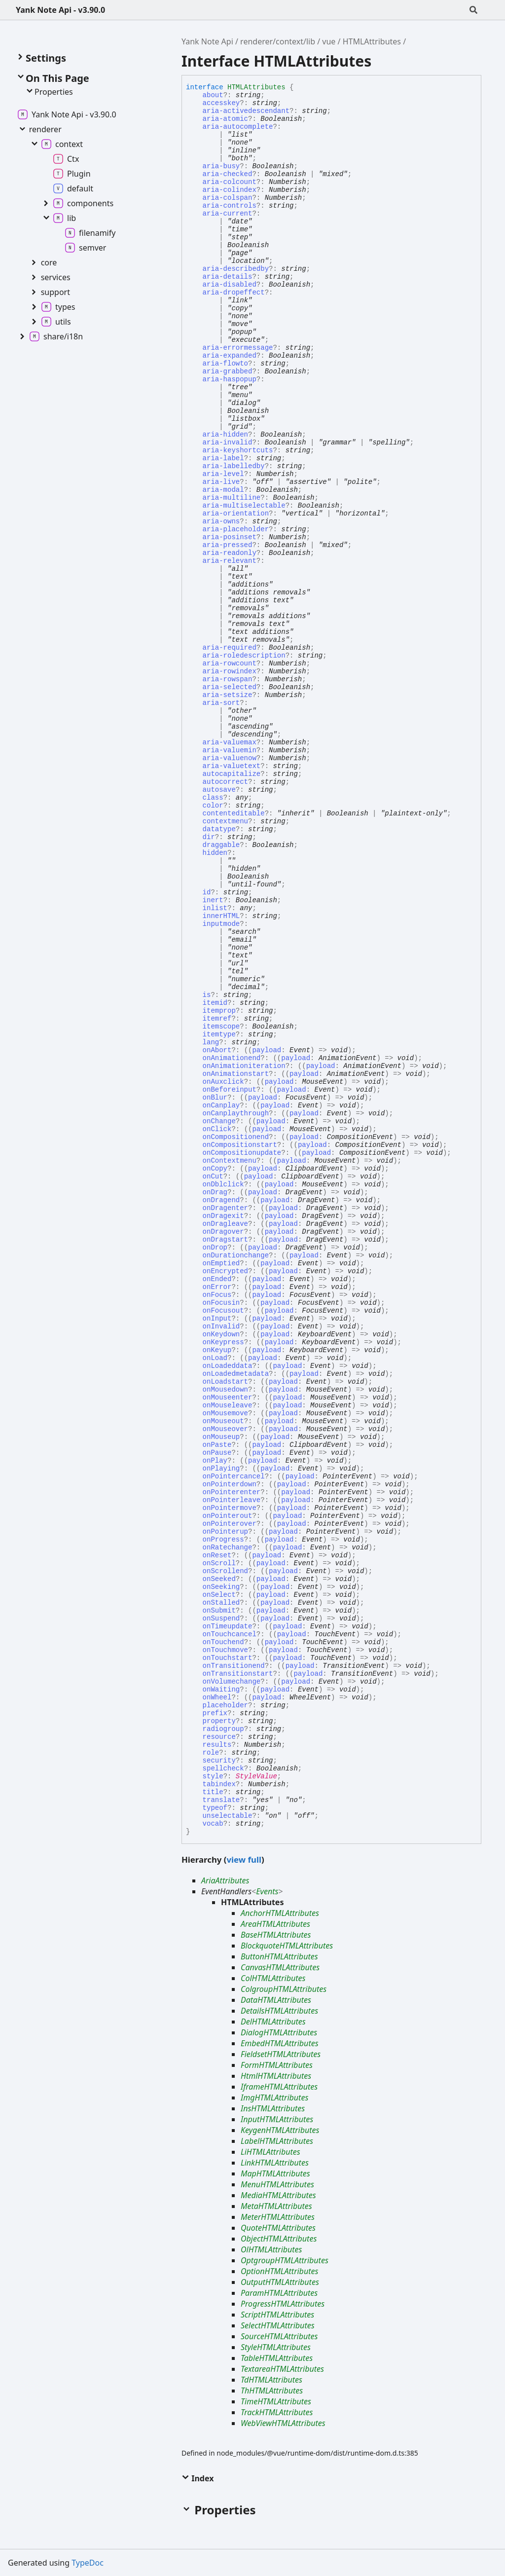  I want to click on onMouseleave, so click(227, 1405).